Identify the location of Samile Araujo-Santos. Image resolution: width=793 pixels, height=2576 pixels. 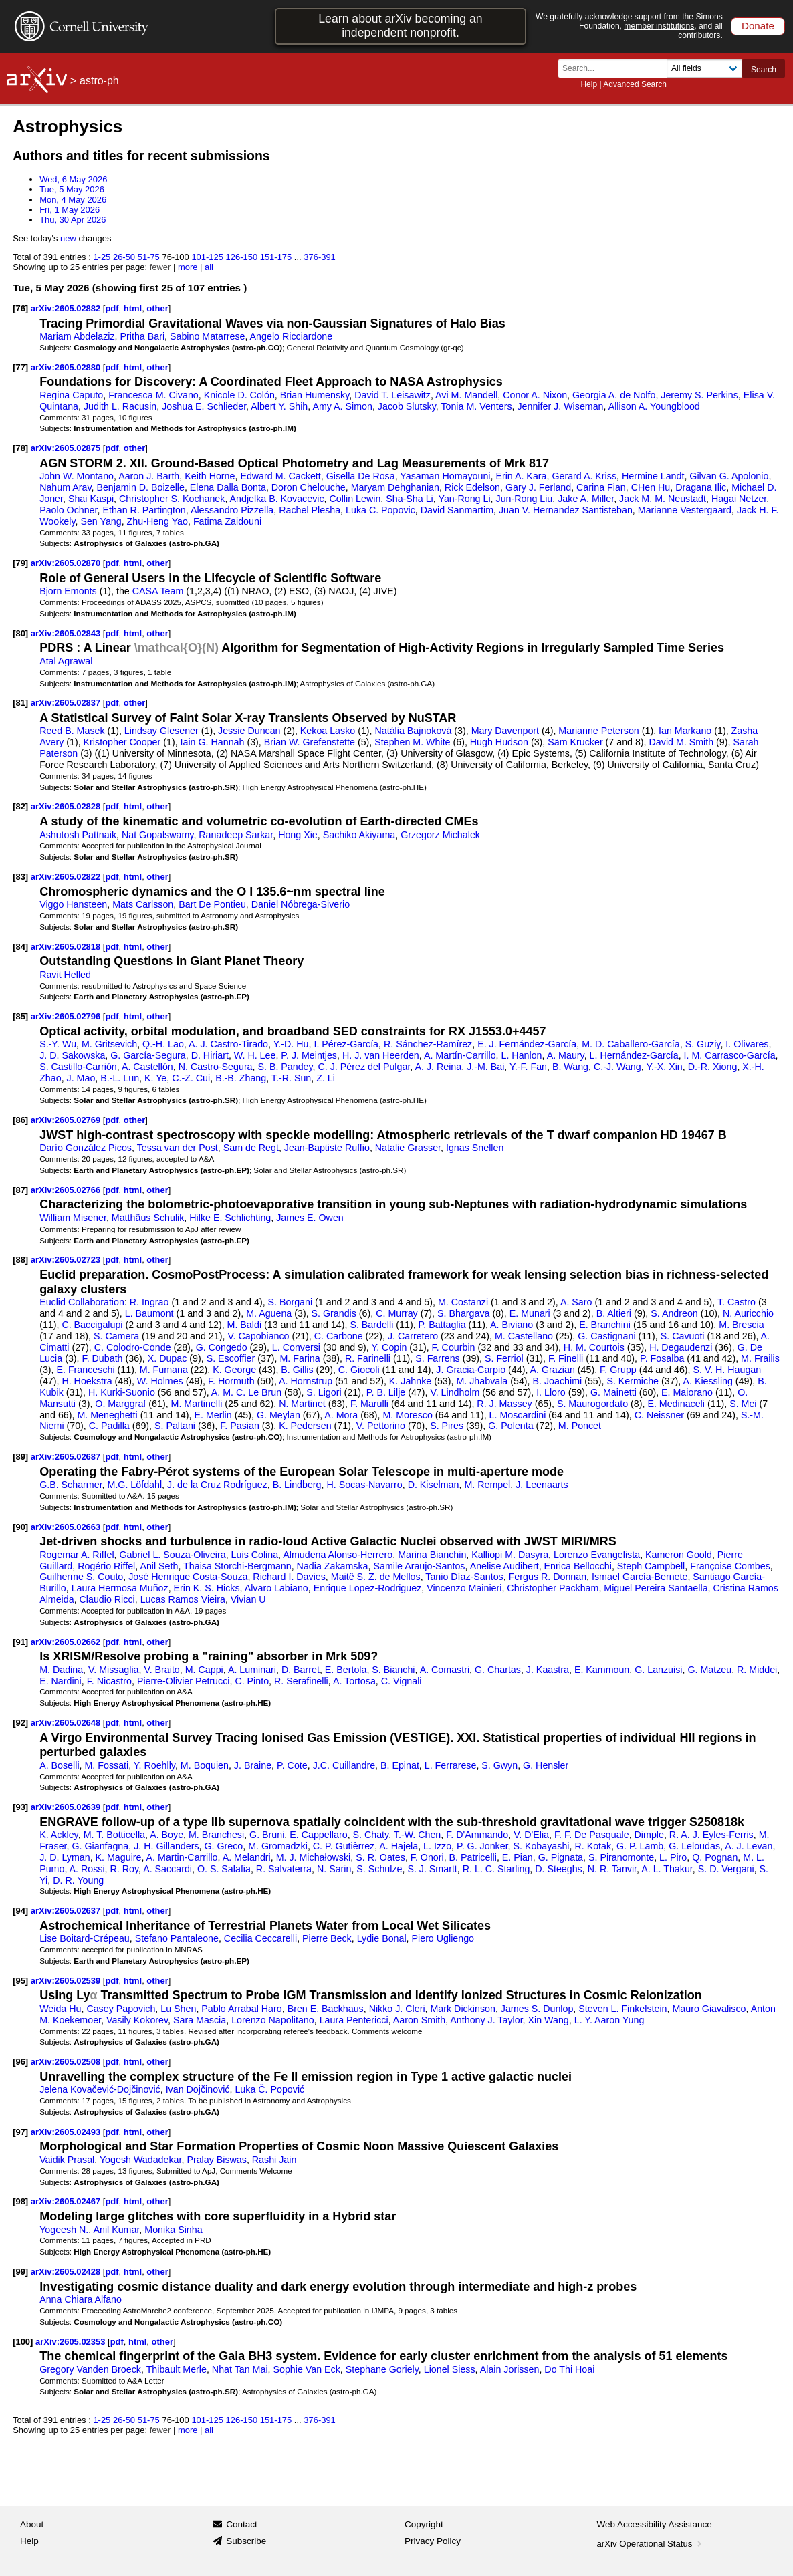
(419, 1566).